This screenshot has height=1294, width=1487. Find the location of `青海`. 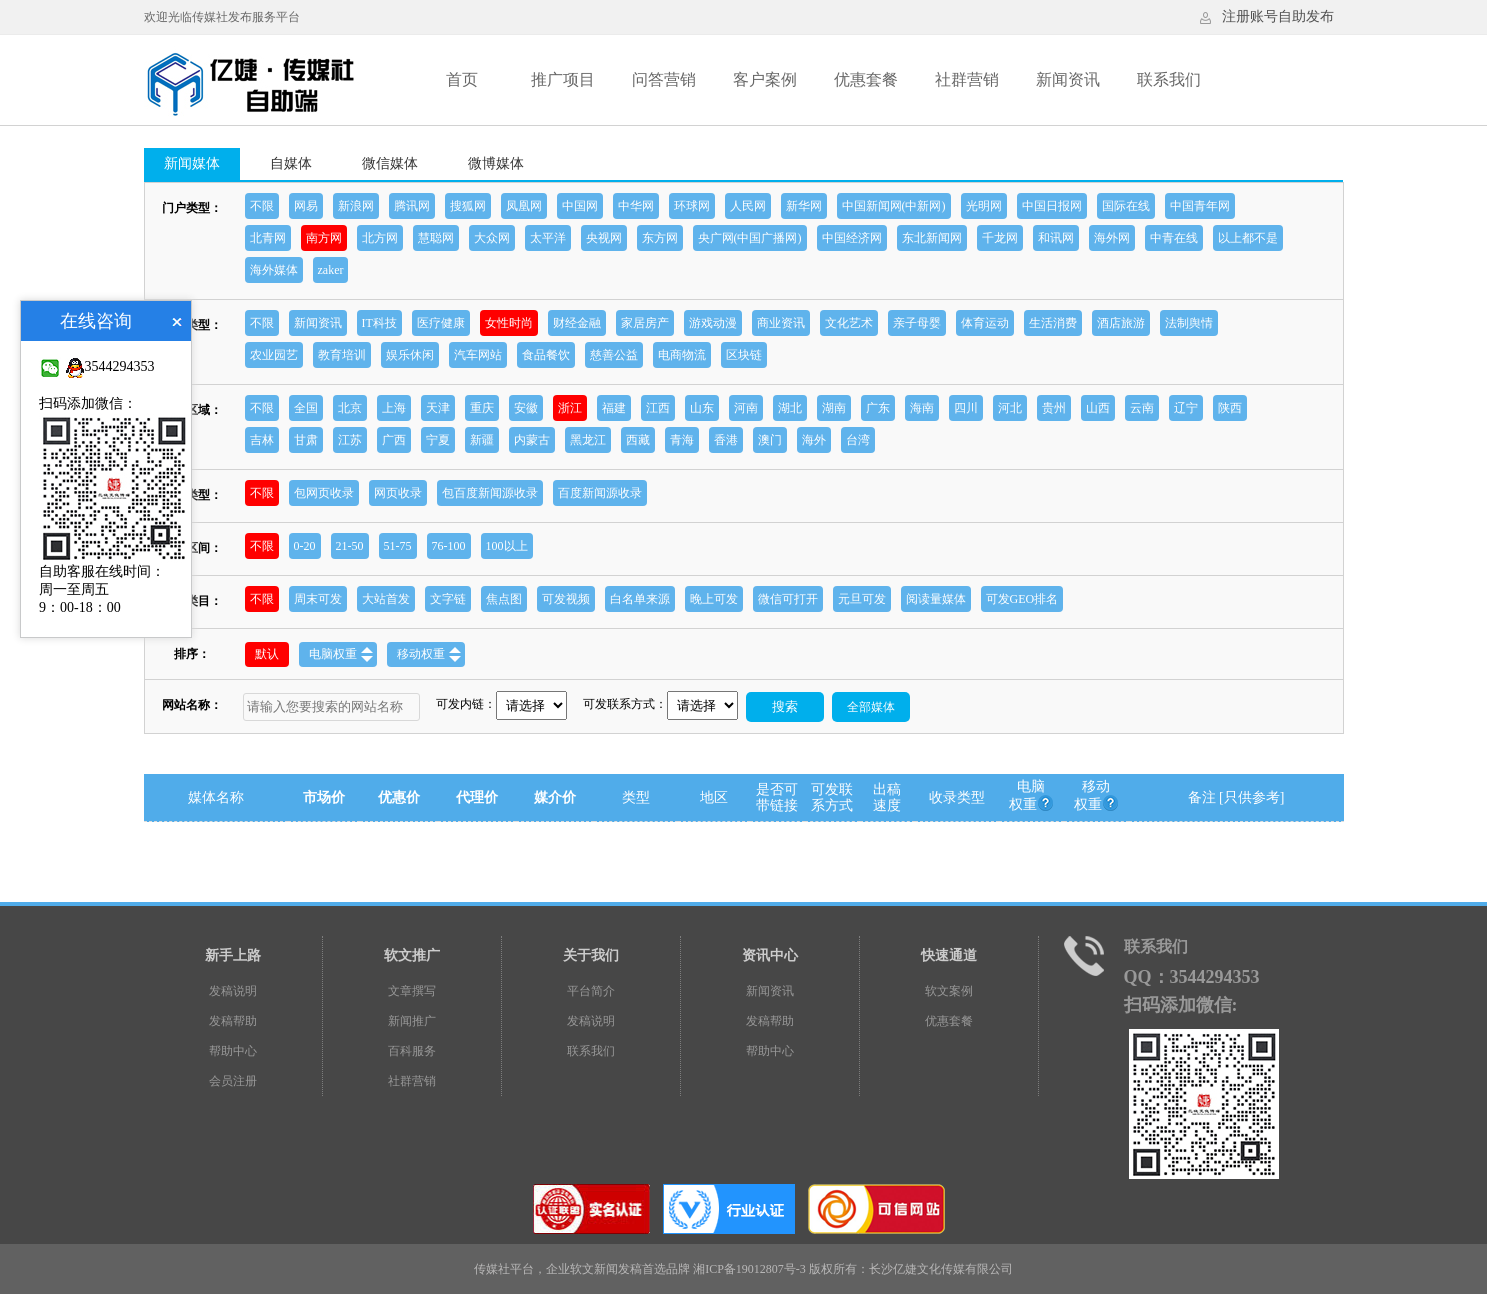

青海 is located at coordinates (682, 440).